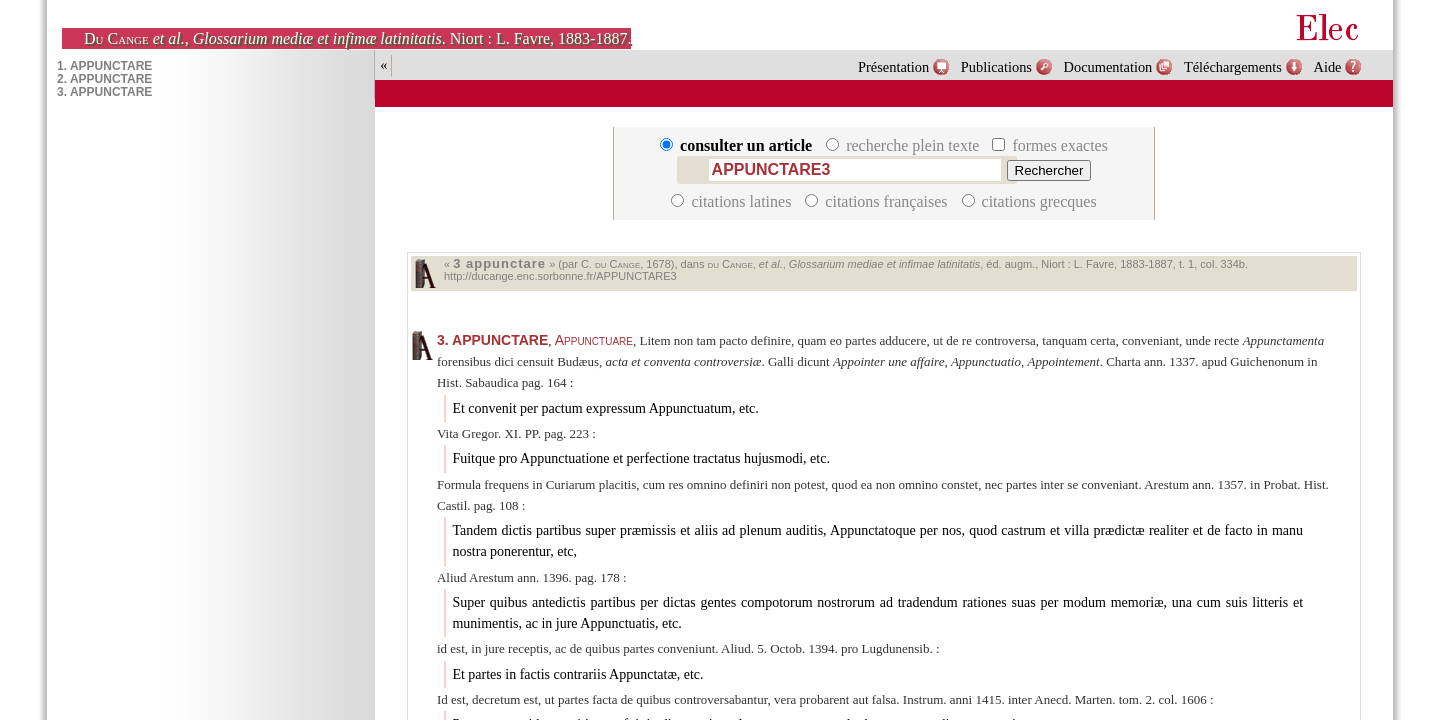 The width and height of the screenshot is (1440, 720). Describe the element at coordinates (904, 145) in the screenshot. I see `recherche plein texte` at that location.